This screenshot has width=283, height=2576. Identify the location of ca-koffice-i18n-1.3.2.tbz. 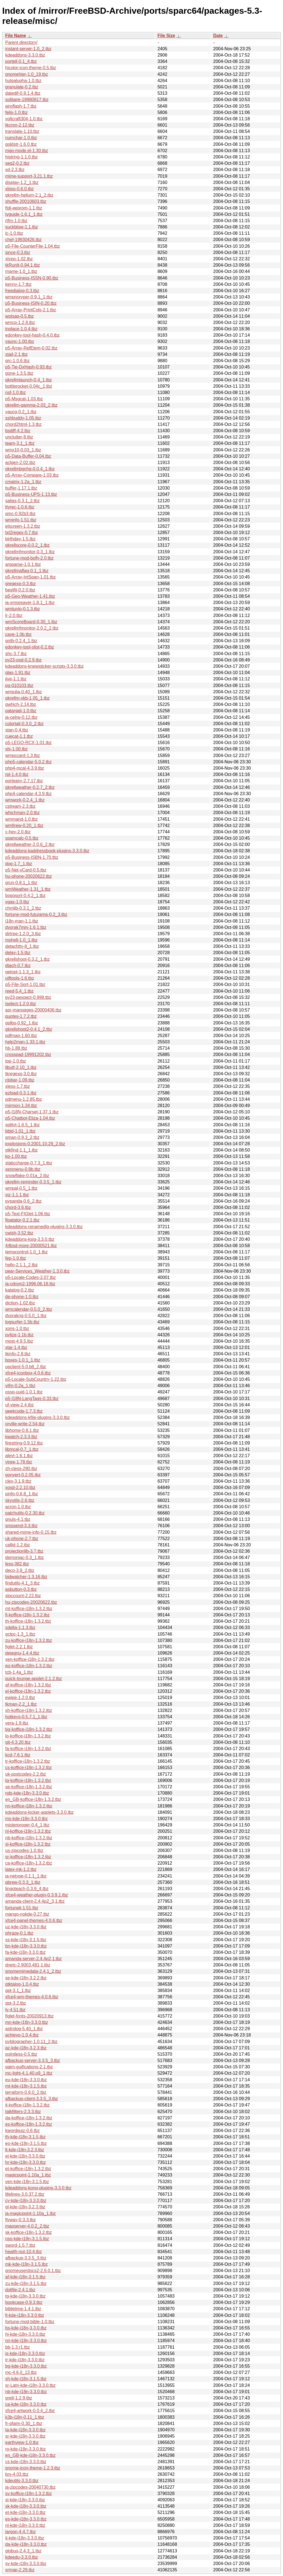
(28, 1863).